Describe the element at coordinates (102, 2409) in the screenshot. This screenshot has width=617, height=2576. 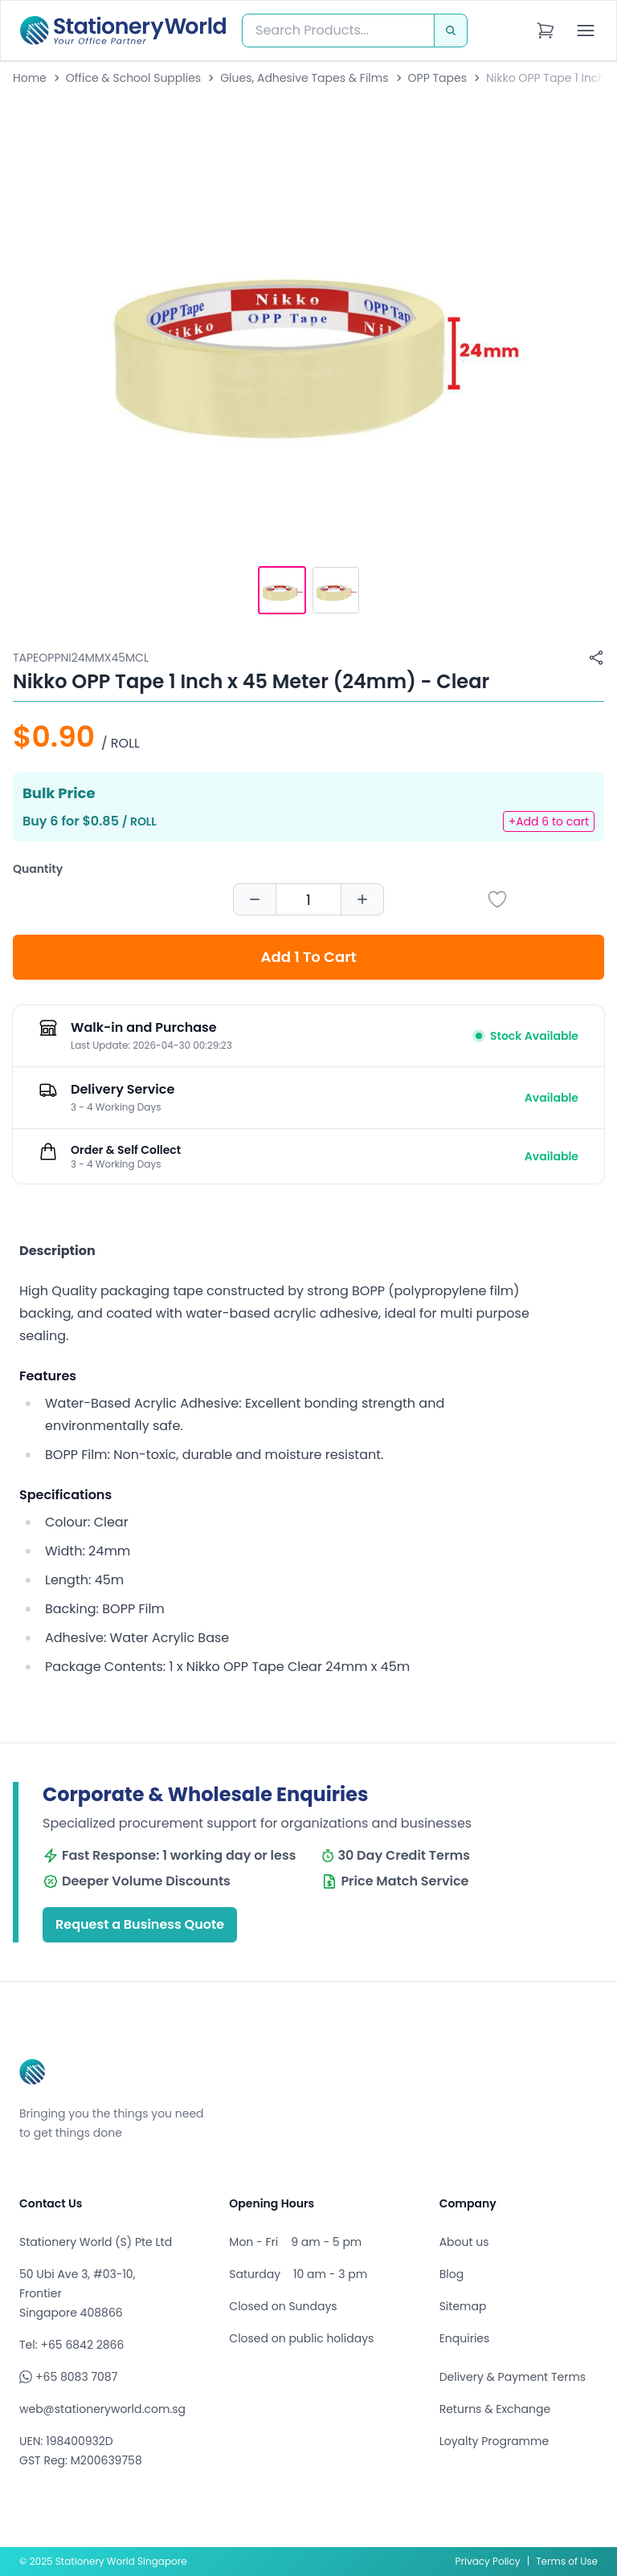
I see `web@stationeryworld.com.sg` at that location.